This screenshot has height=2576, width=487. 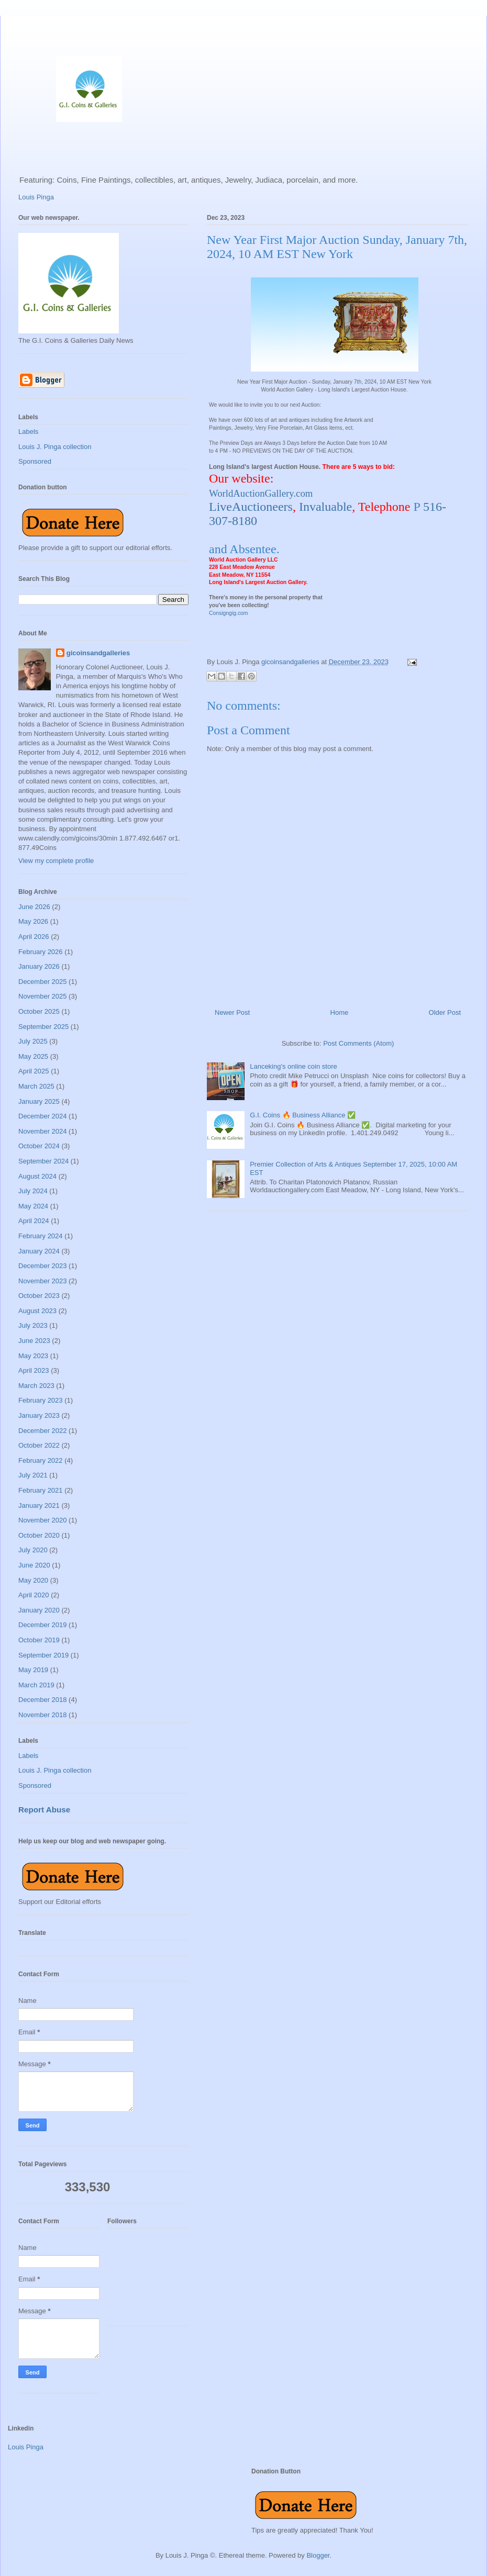 I want to click on September 2025, so click(x=43, y=1027).